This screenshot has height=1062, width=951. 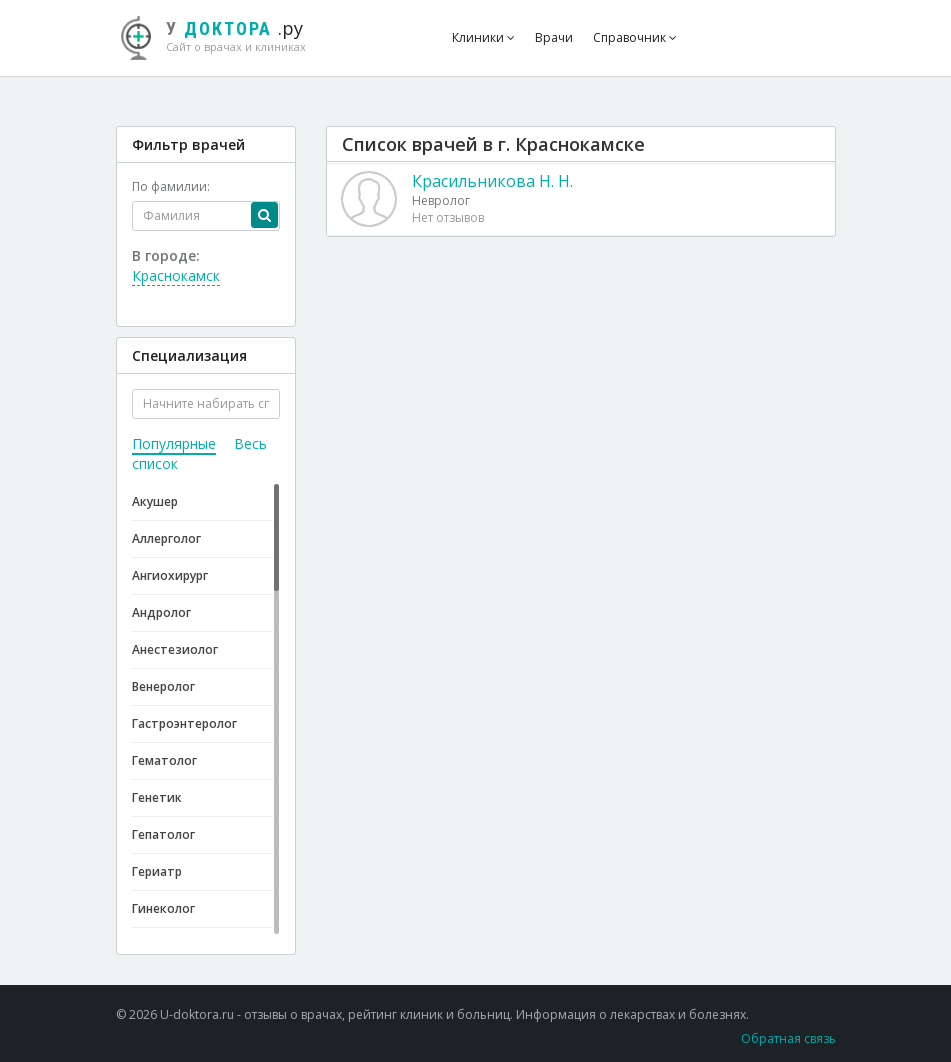 I want to click on Красильникова Н. Н., so click(x=492, y=181).